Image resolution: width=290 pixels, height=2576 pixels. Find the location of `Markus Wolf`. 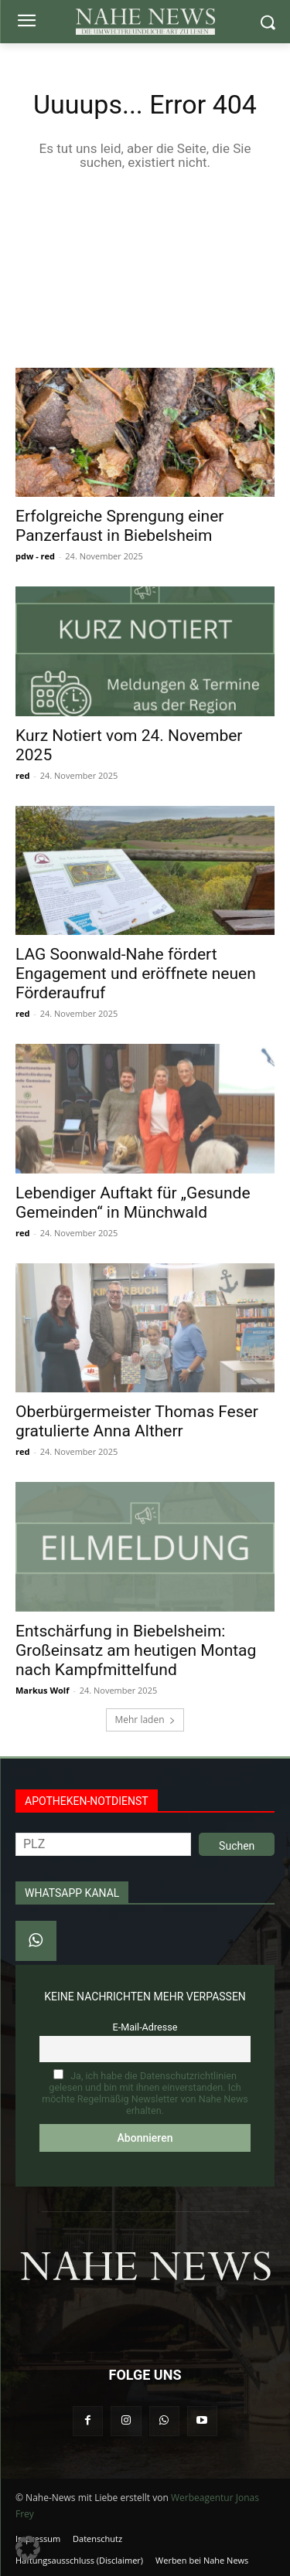

Markus Wolf is located at coordinates (42, 1690).